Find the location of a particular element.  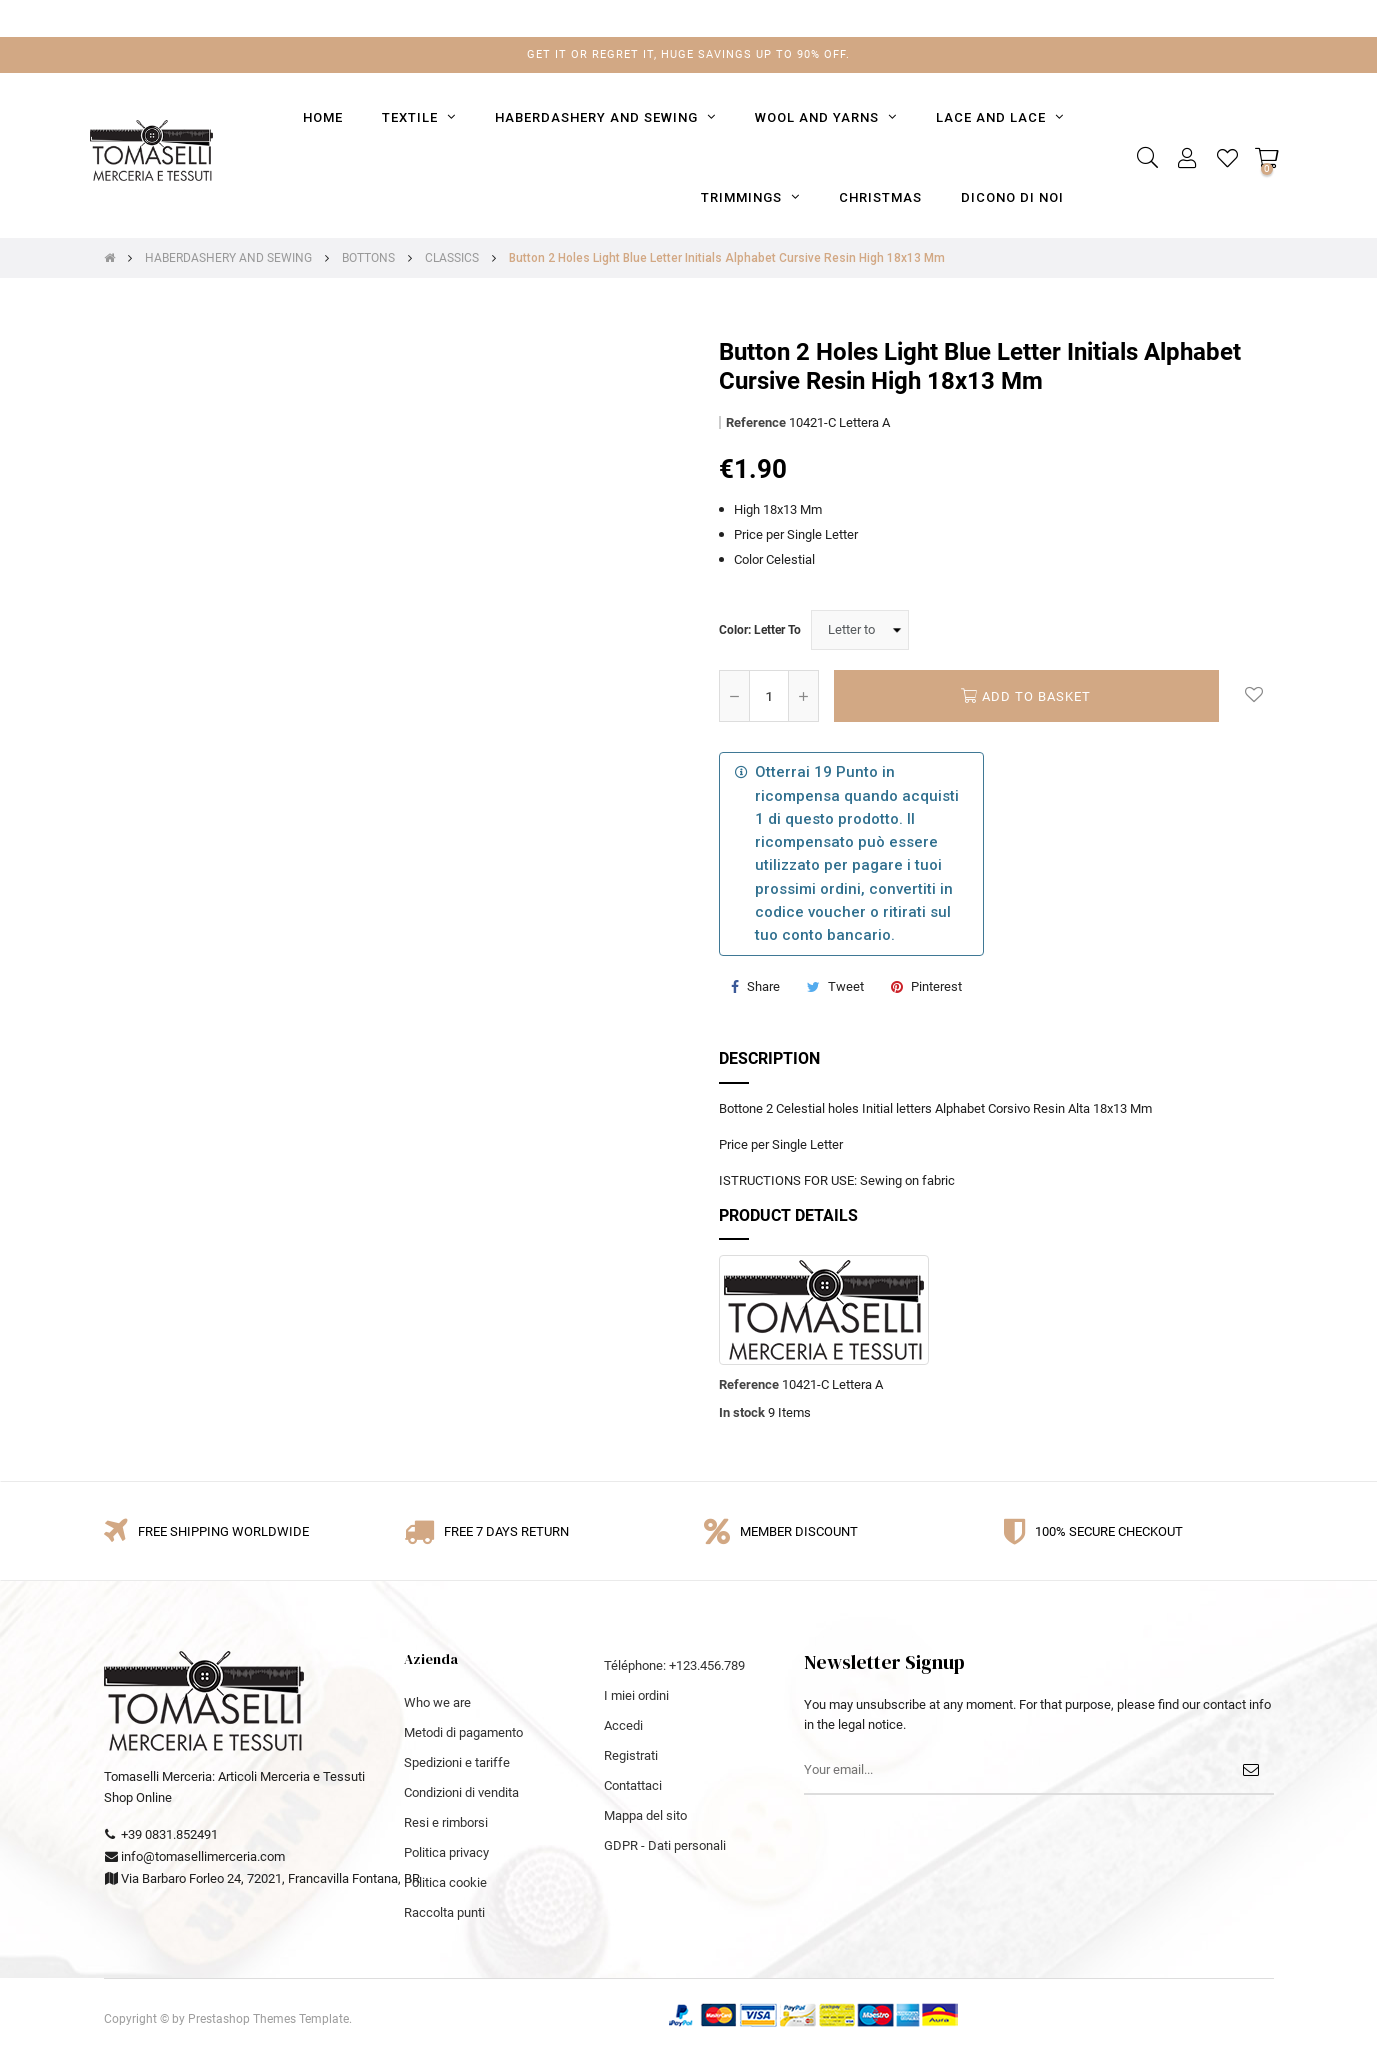

Mappa del sito is located at coordinates (645, 1815).